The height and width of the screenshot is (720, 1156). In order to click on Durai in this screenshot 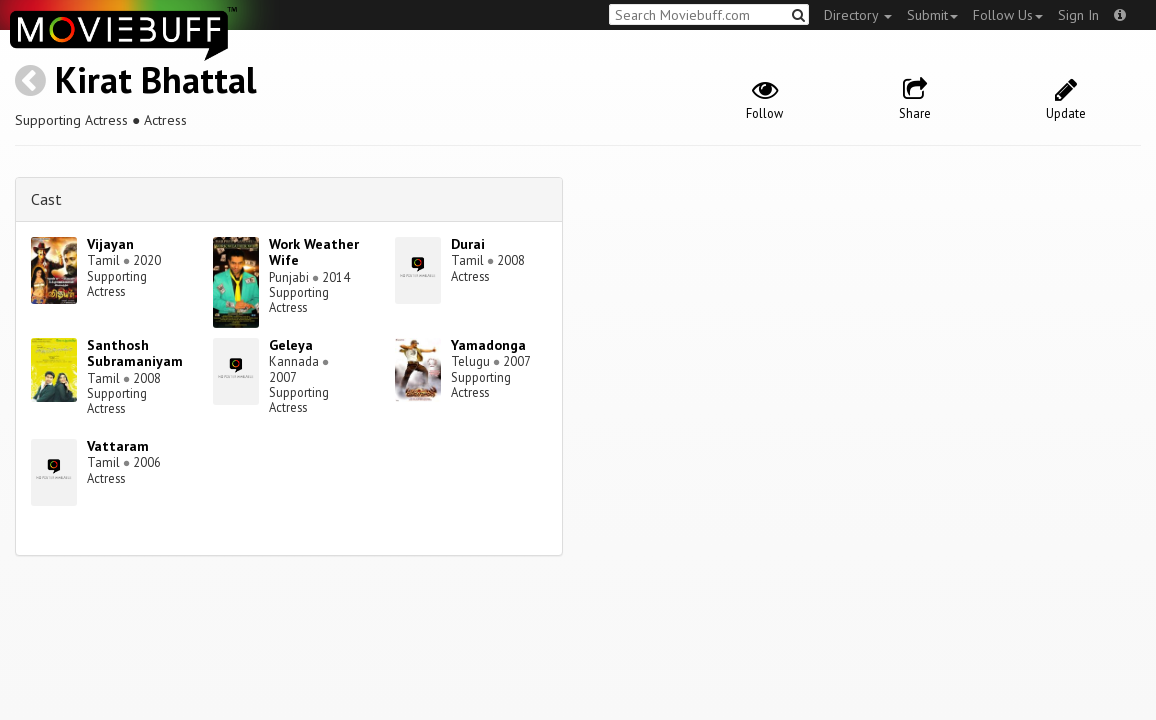, I will do `click(468, 244)`.